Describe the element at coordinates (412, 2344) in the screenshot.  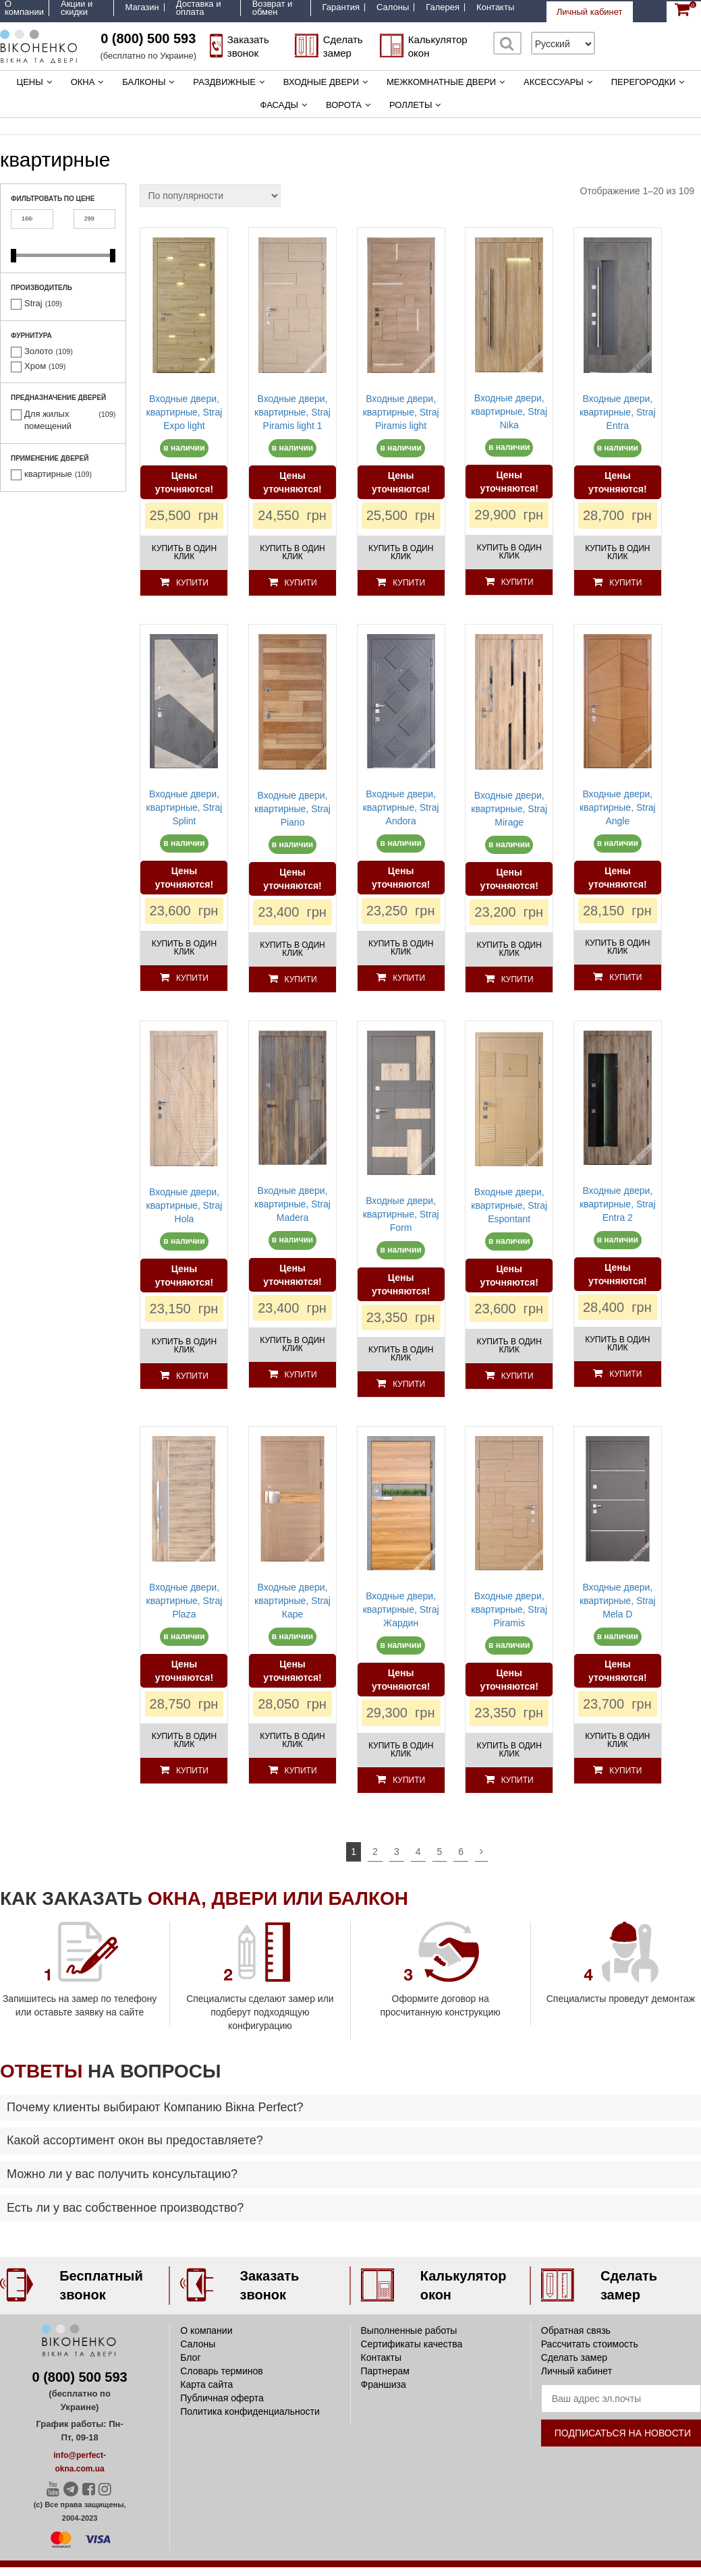
I see `Сертификаты качества` at that location.